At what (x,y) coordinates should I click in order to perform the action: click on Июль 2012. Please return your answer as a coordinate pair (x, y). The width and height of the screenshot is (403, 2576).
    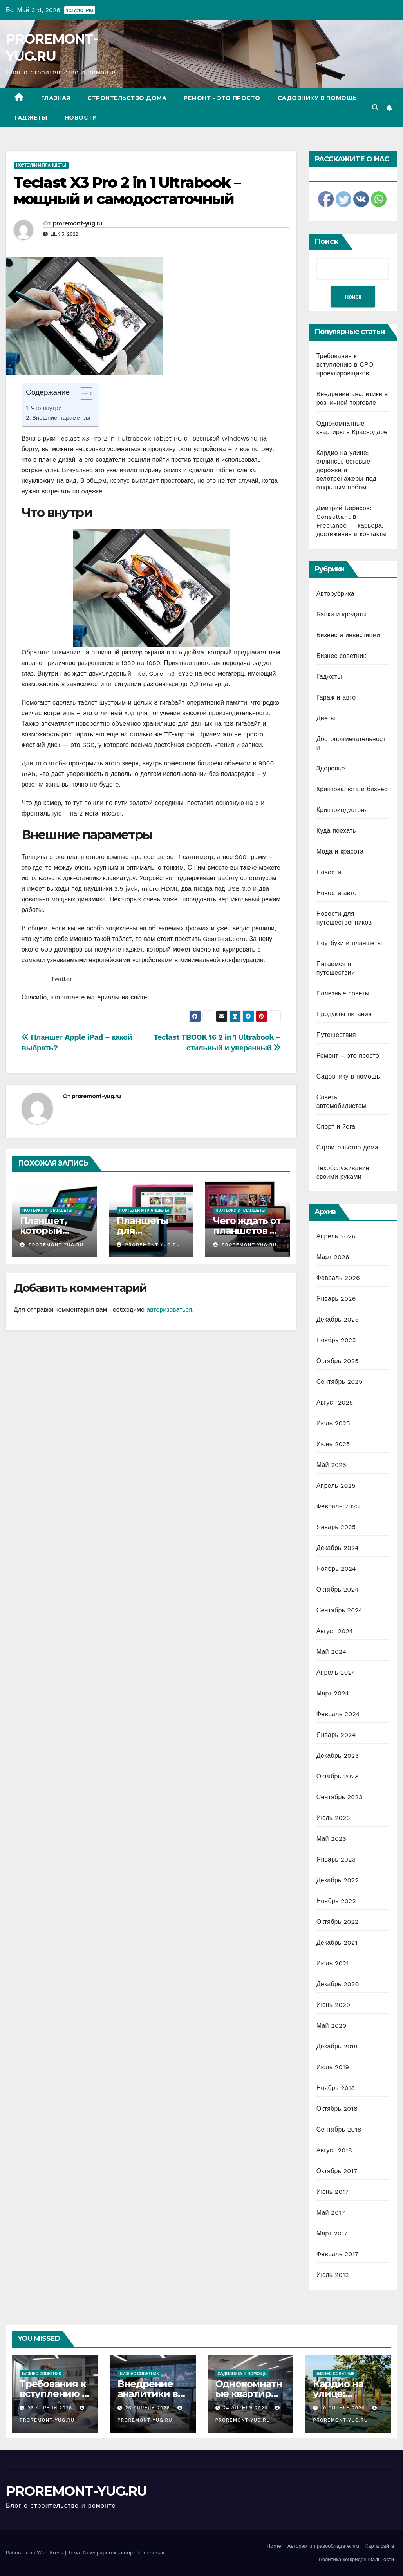
    Looking at the image, I should click on (332, 2275).